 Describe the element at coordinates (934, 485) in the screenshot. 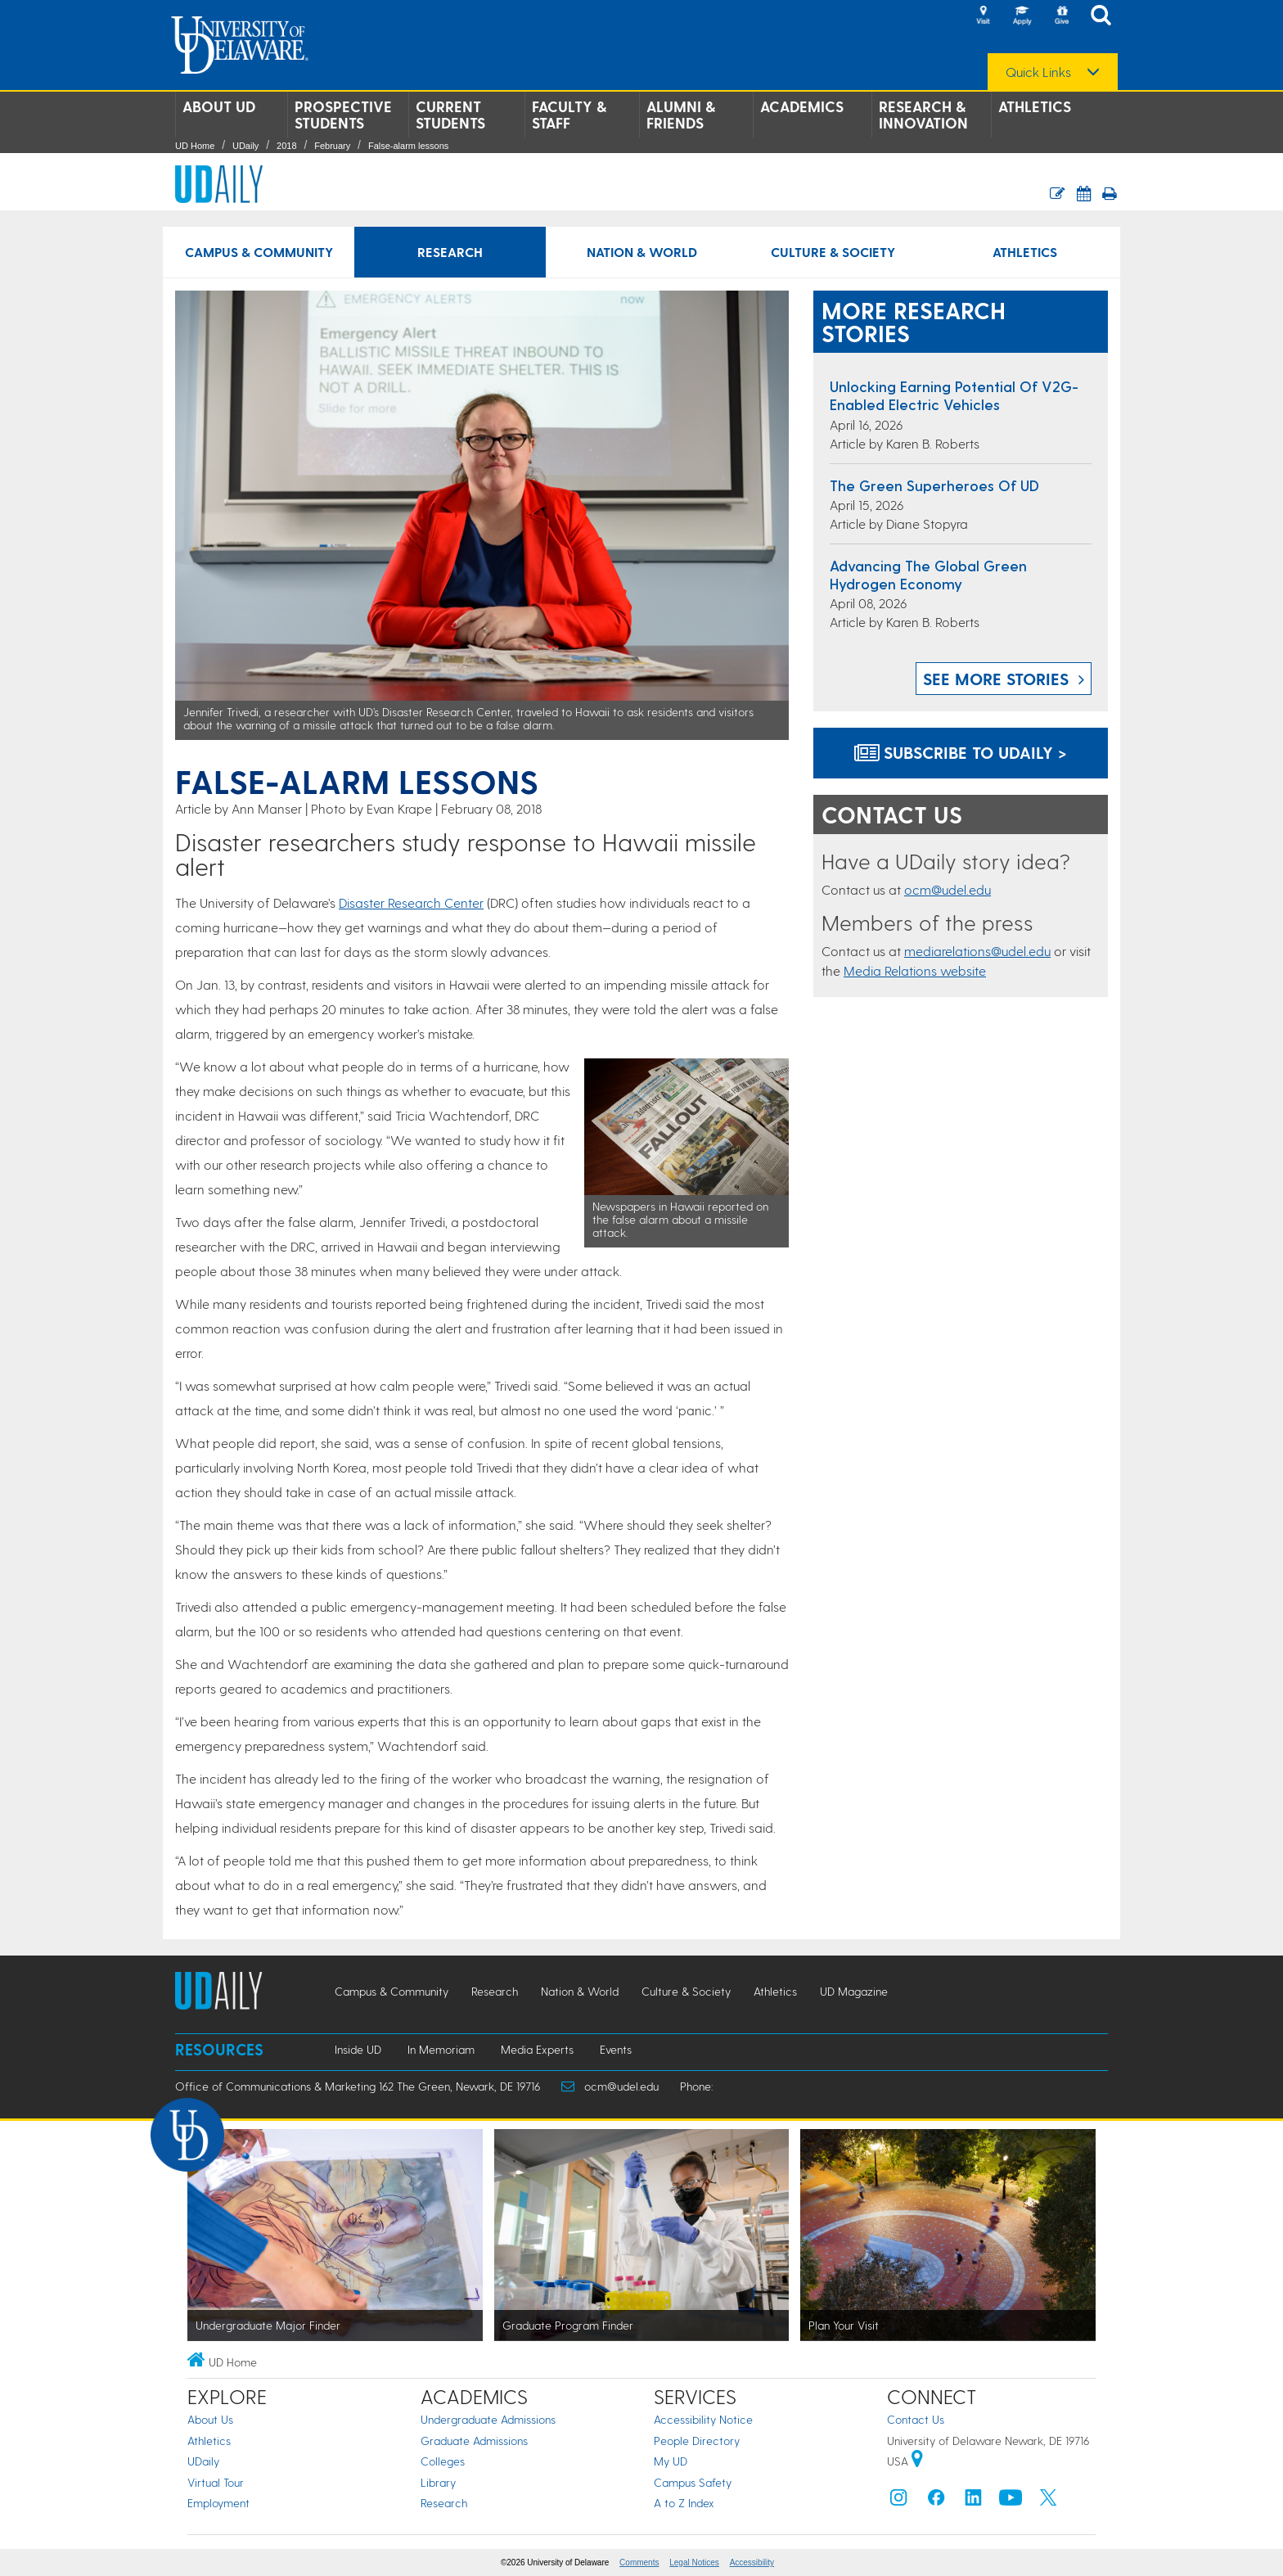

I see `The green superheroes of UD` at that location.